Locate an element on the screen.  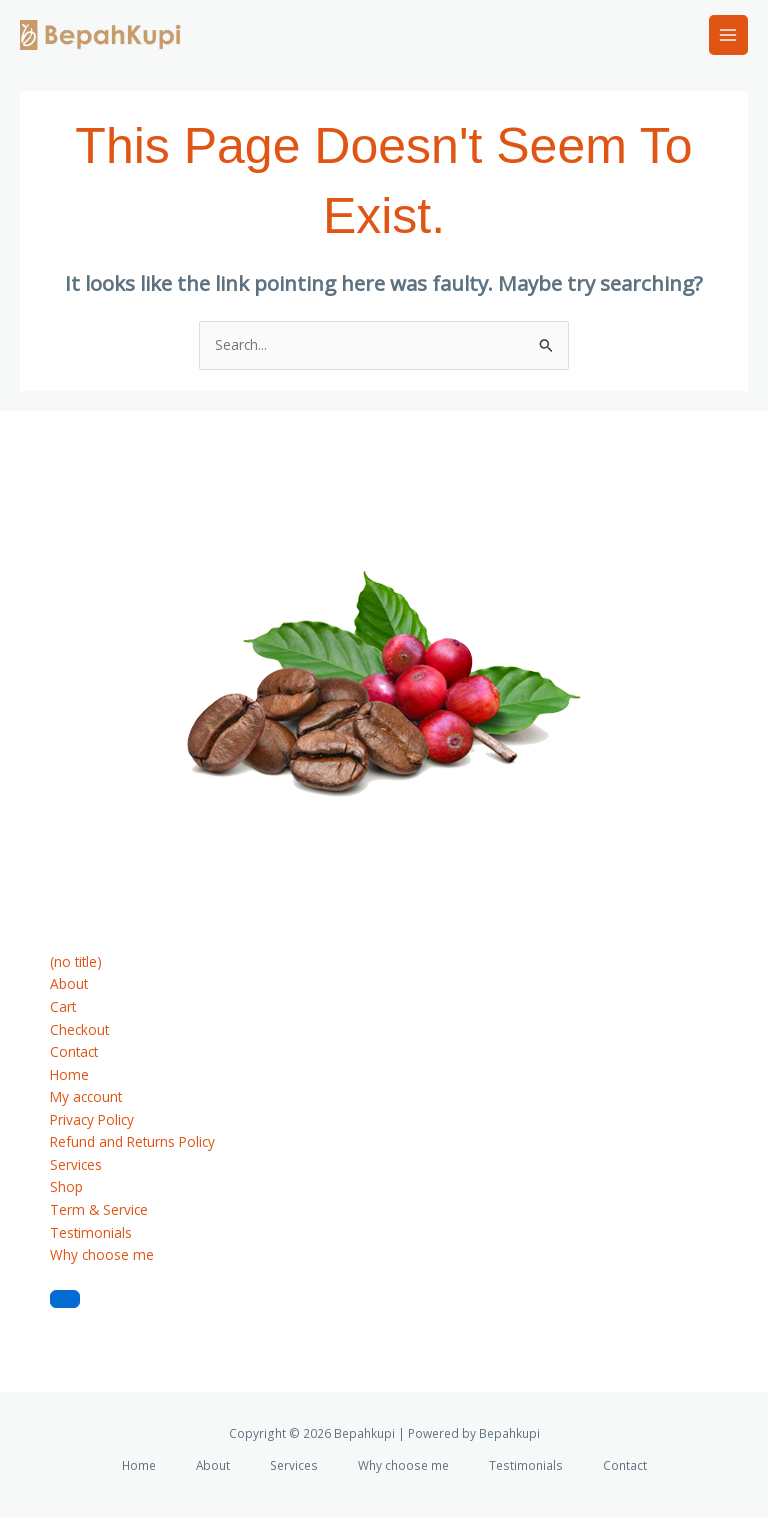
About is located at coordinates (69, 983).